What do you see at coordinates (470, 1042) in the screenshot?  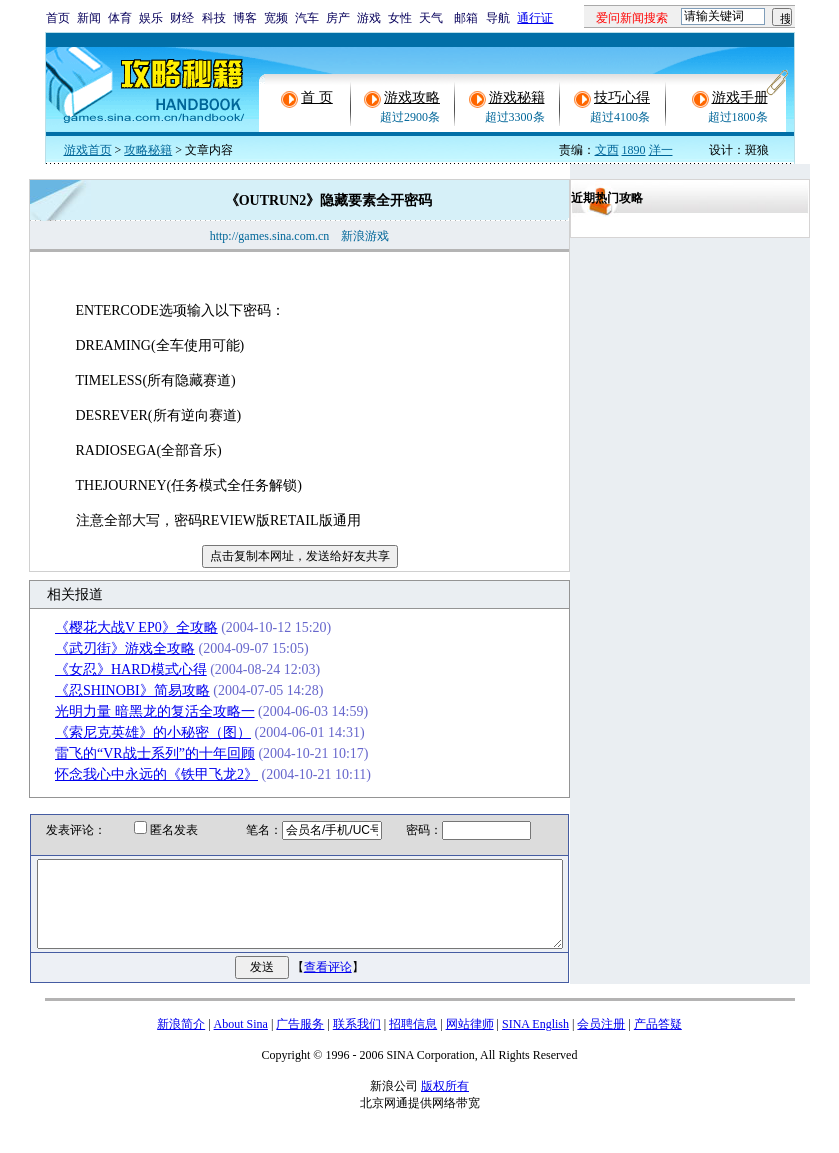 I see `网站律师` at bounding box center [470, 1042].